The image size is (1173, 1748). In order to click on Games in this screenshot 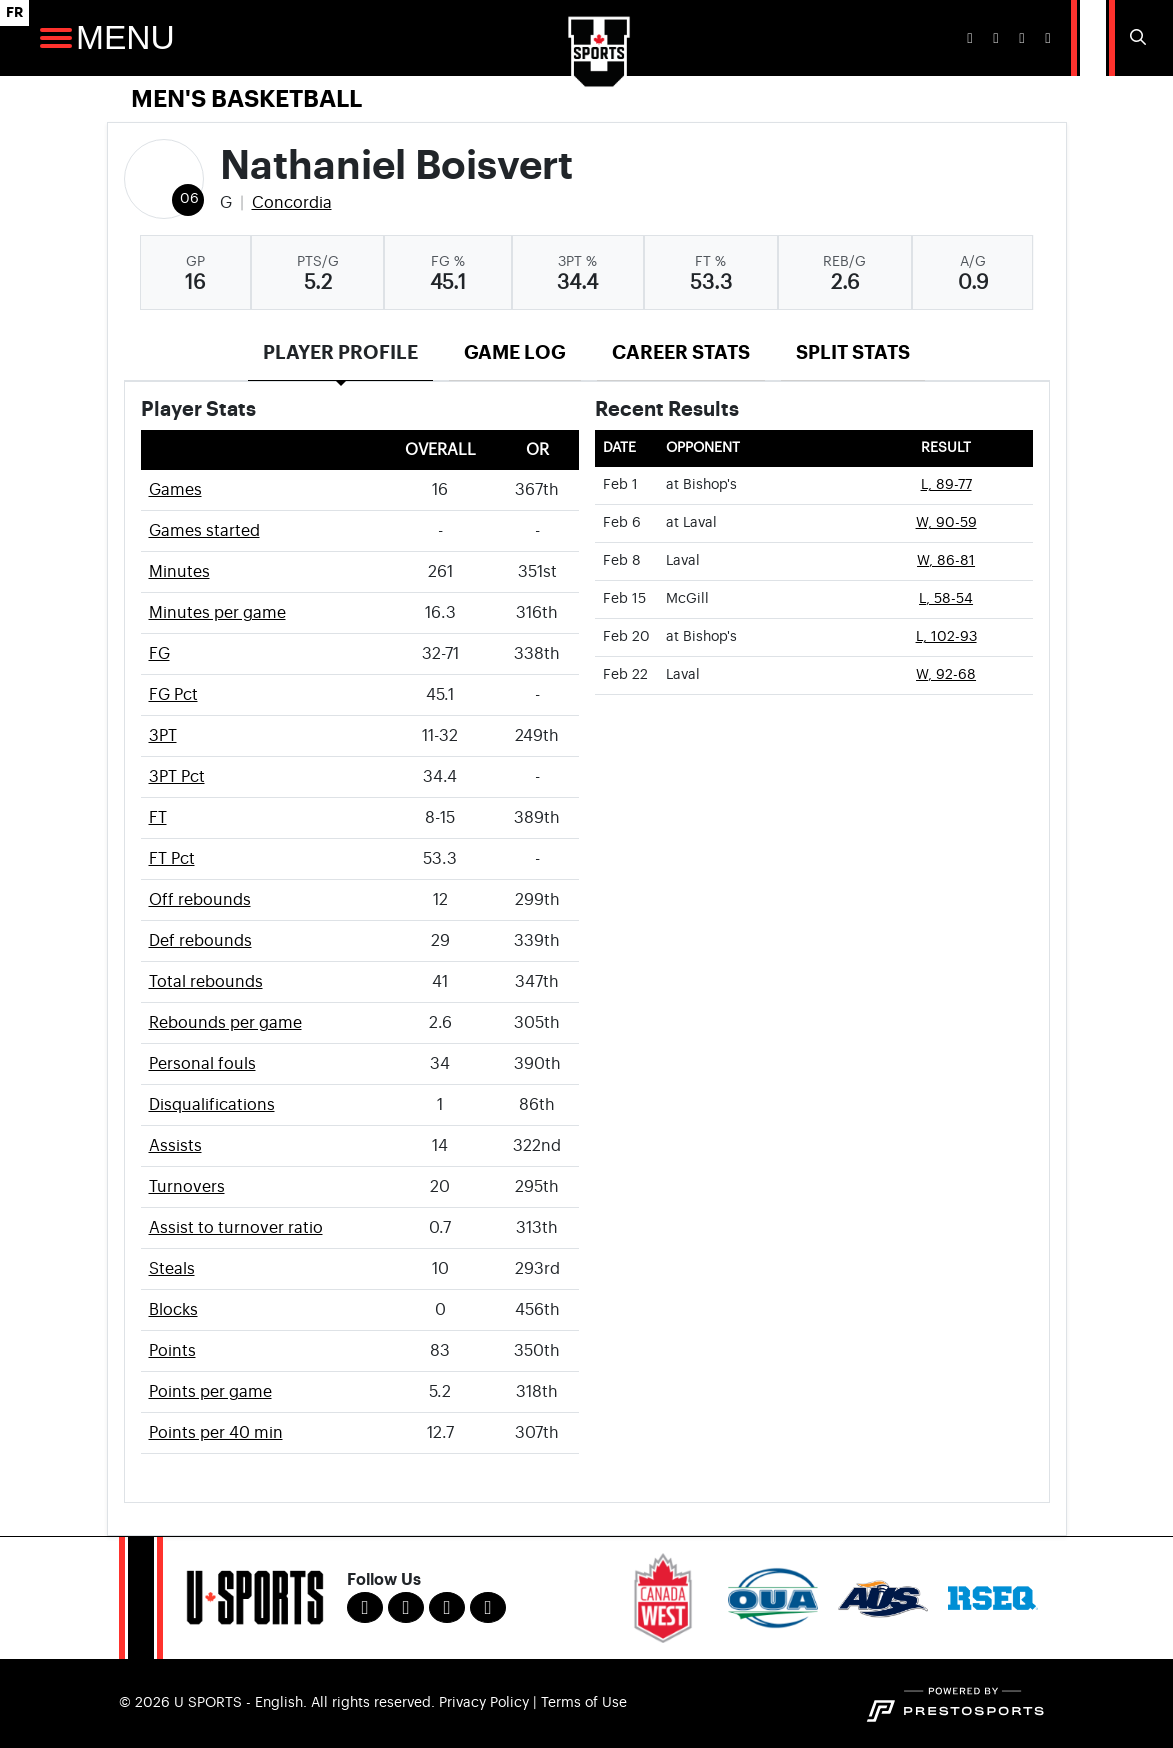, I will do `click(175, 490)`.